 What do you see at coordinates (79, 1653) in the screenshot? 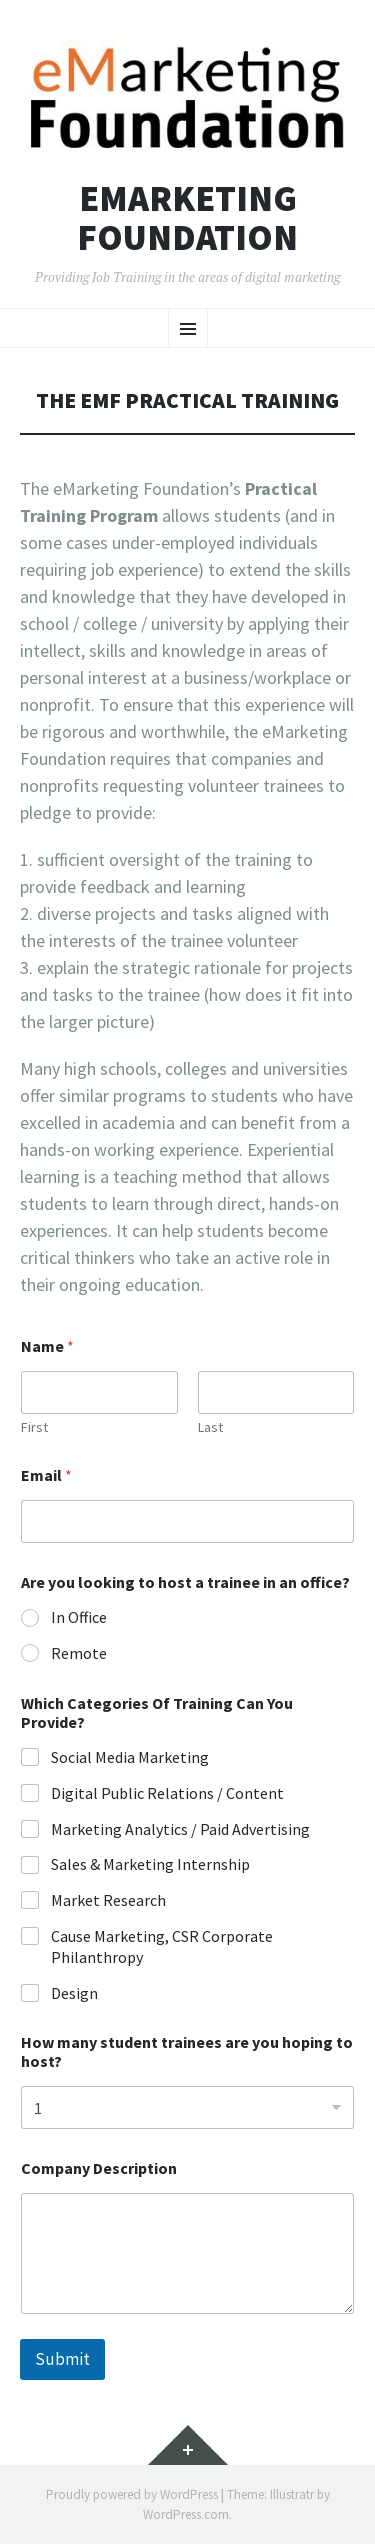
I see `Remote` at bounding box center [79, 1653].